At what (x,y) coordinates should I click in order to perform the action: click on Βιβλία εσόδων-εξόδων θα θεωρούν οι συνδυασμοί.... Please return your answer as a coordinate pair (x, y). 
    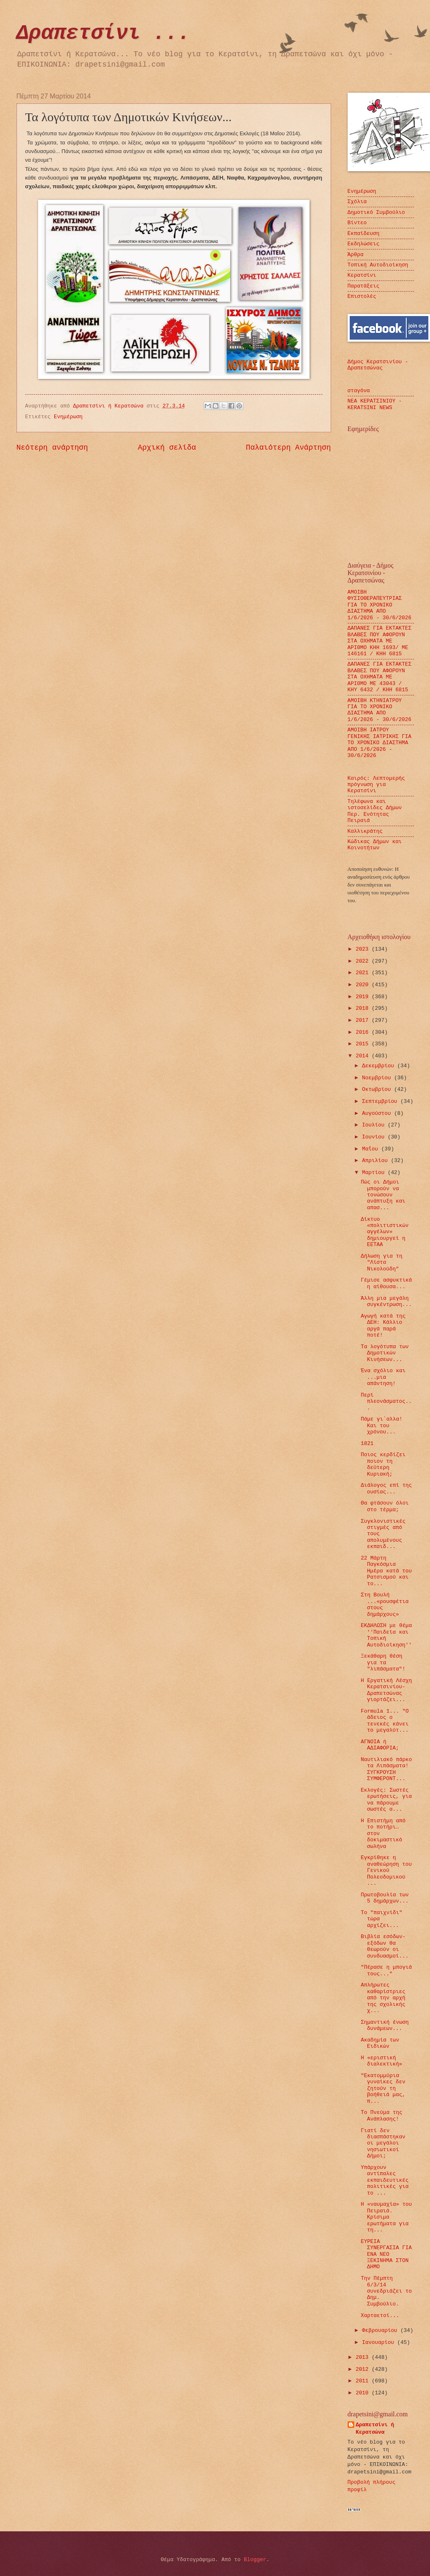
    Looking at the image, I should click on (384, 1946).